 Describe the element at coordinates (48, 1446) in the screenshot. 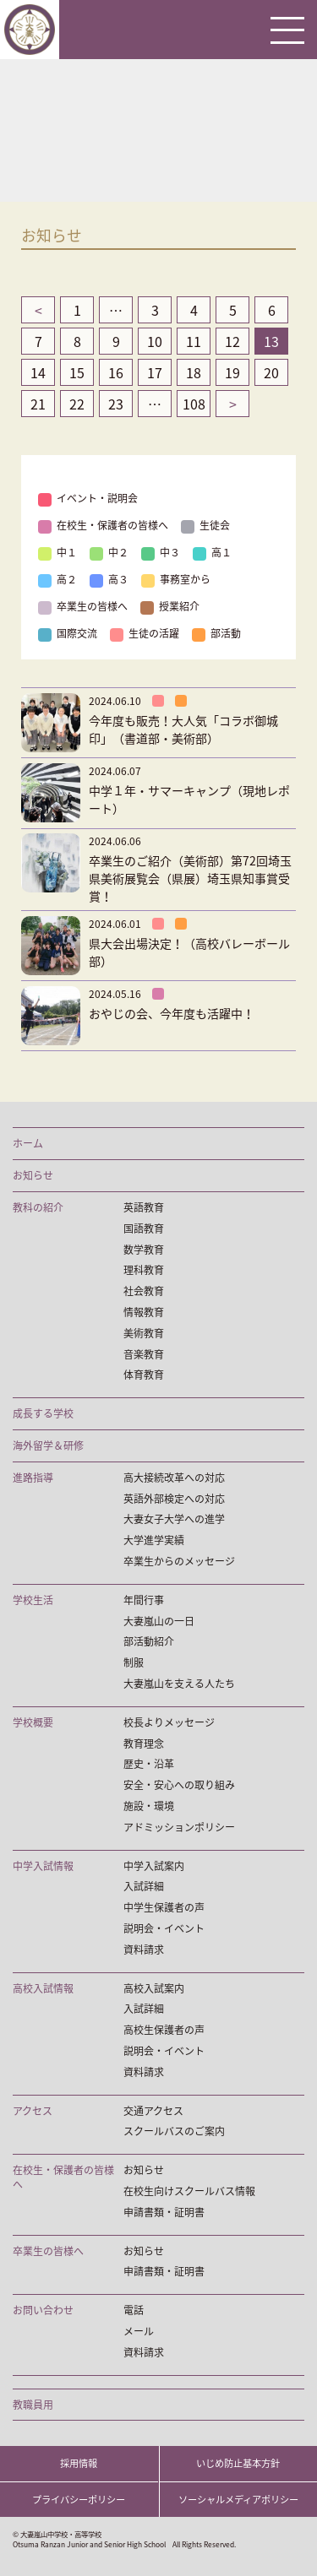

I see `海外留学＆研修` at that location.